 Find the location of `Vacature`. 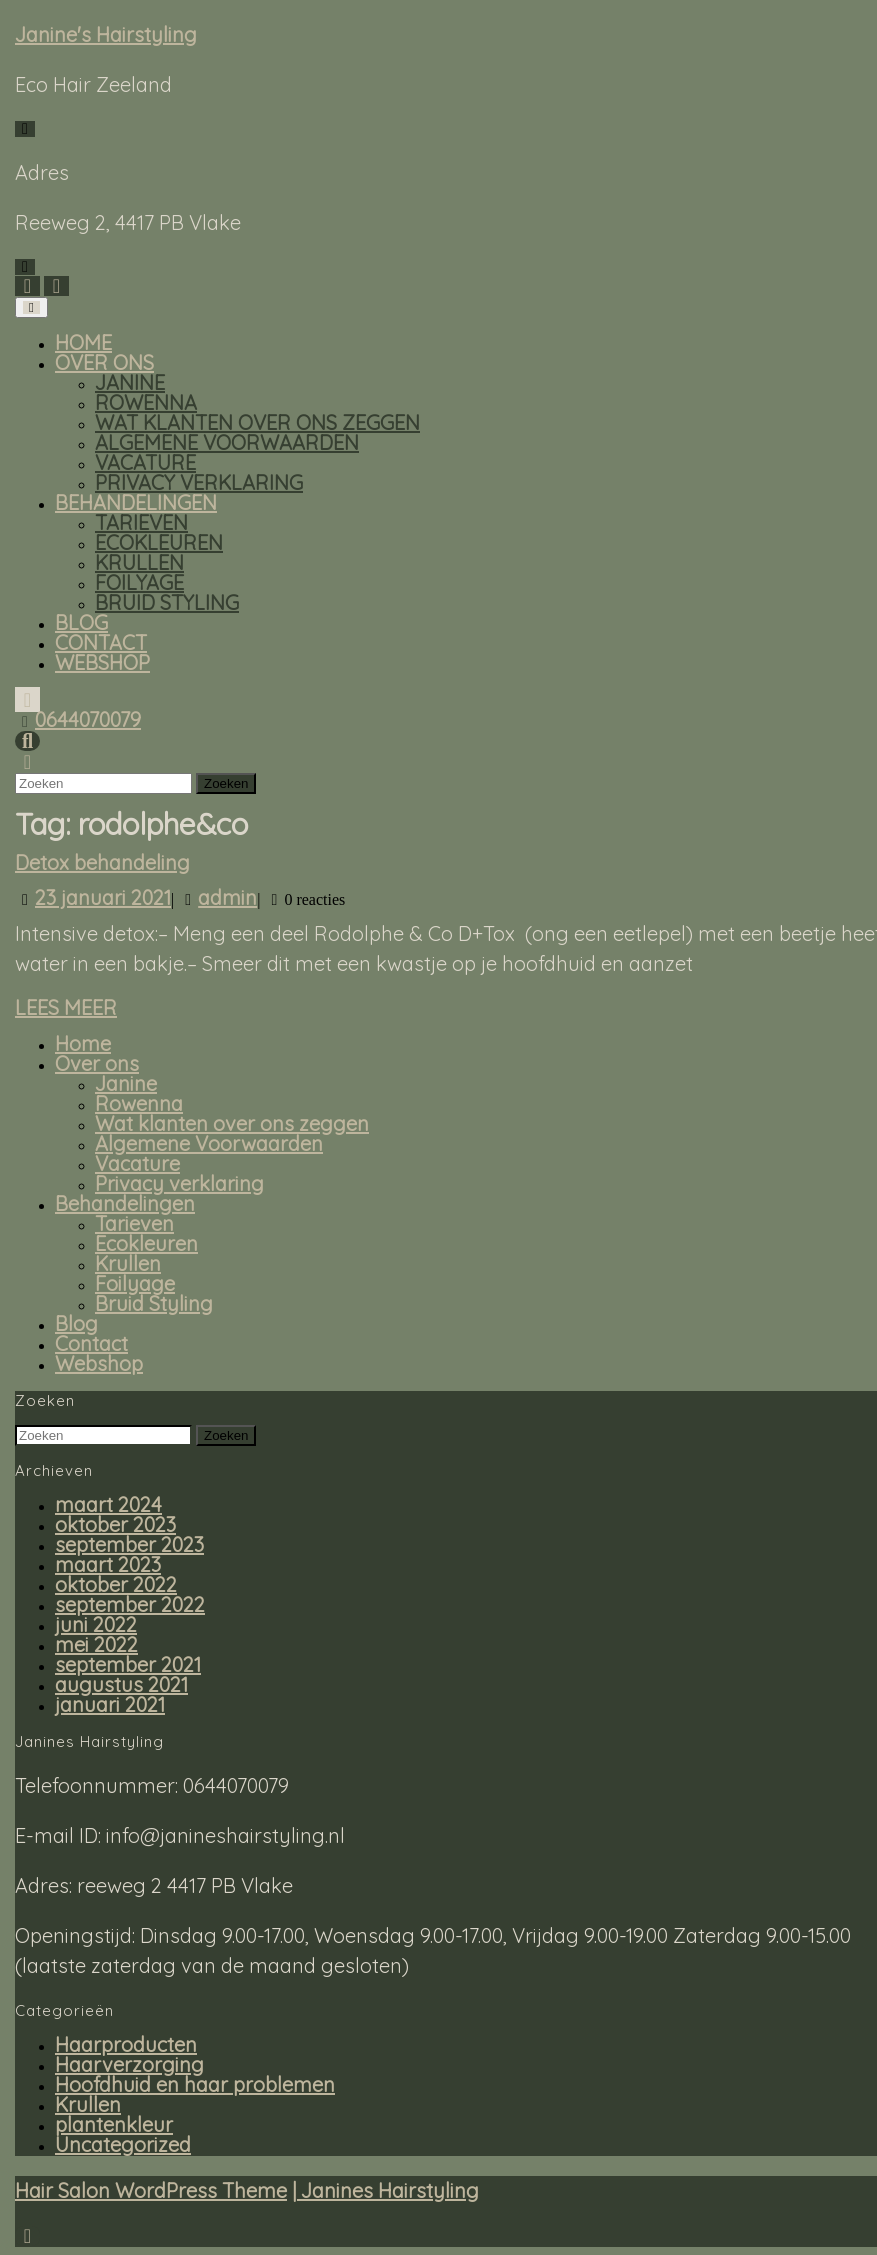

Vacature is located at coordinates (145, 462).